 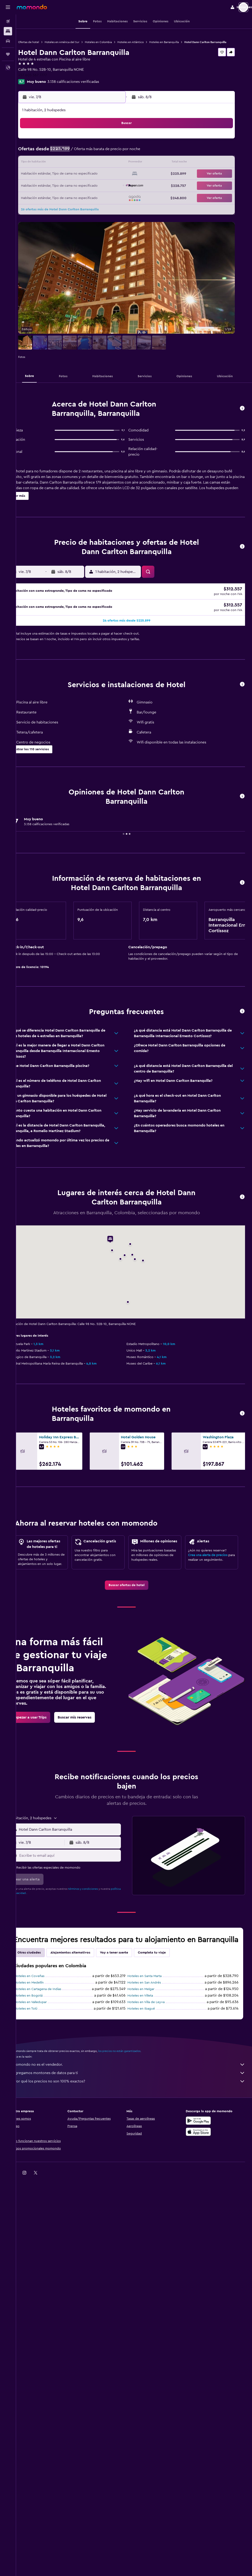 I want to click on Hoteles en Valledupar, so click(x=46, y=2374).